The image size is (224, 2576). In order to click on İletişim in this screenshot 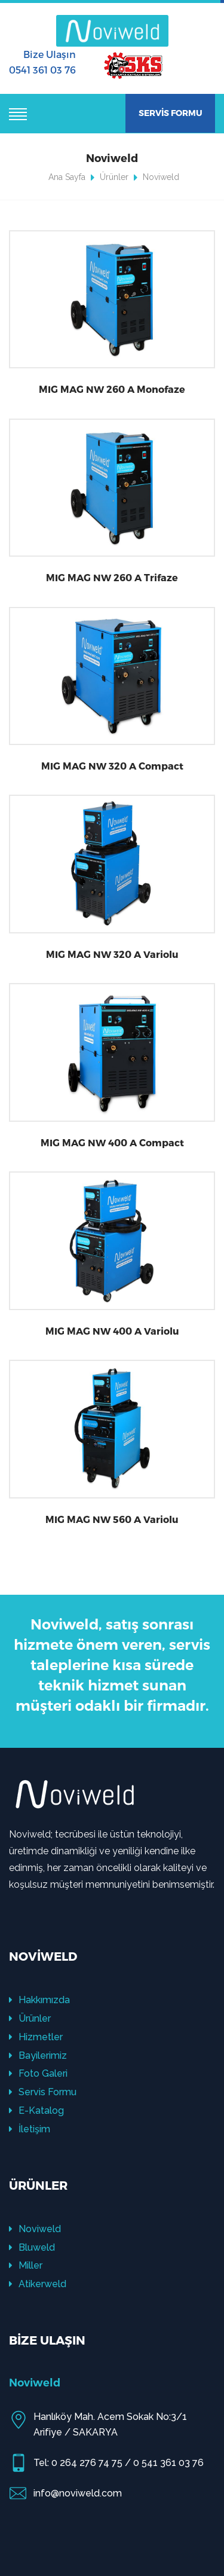, I will do `click(29, 2129)`.